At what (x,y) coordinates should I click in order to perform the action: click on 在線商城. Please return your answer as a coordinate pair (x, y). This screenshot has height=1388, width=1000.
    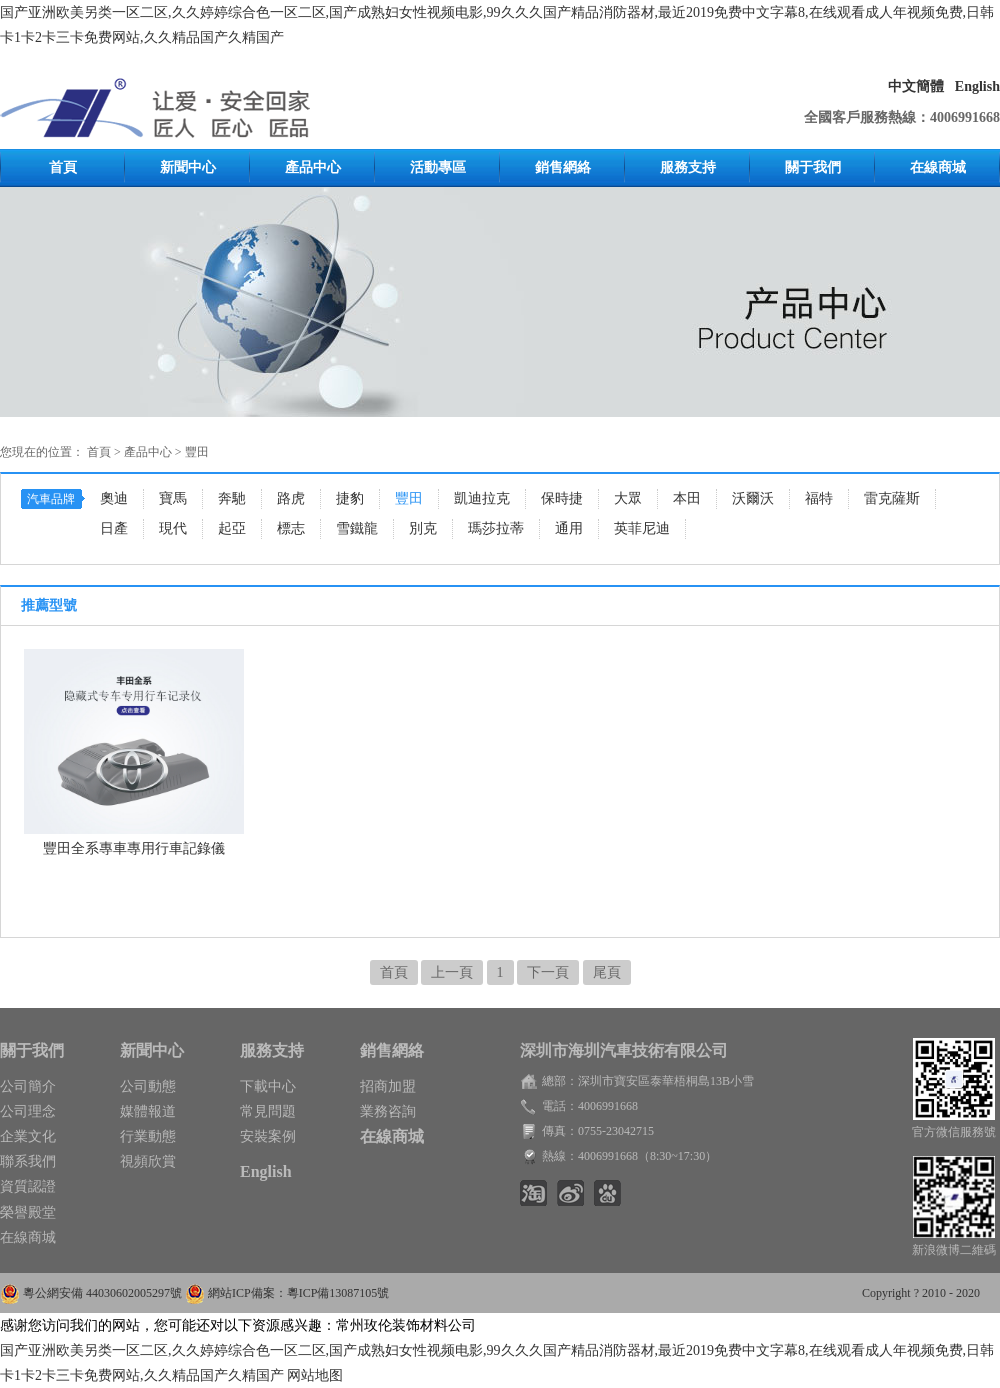
    Looking at the image, I should click on (938, 167).